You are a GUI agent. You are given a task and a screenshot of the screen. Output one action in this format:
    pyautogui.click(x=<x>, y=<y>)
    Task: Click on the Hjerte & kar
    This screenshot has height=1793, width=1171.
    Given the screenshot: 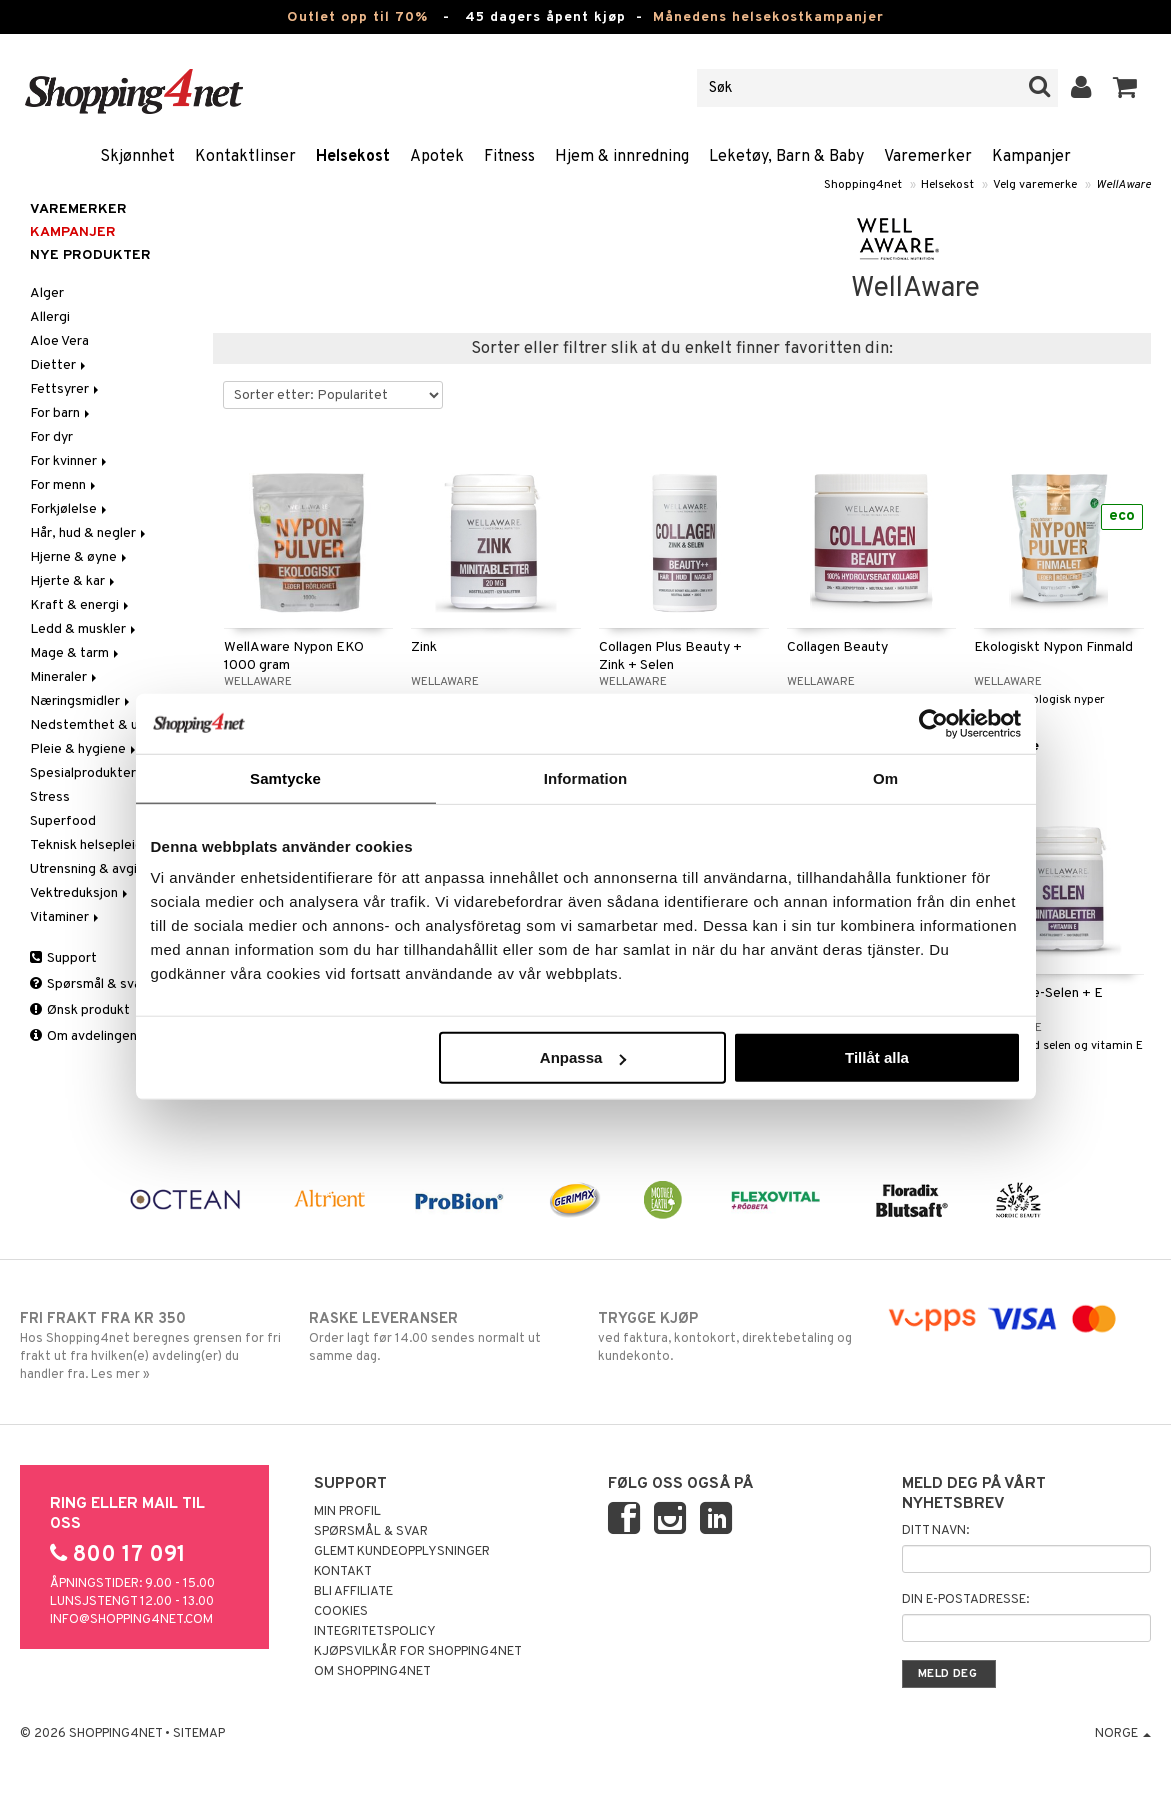 What is the action you would take?
    pyautogui.click(x=74, y=581)
    